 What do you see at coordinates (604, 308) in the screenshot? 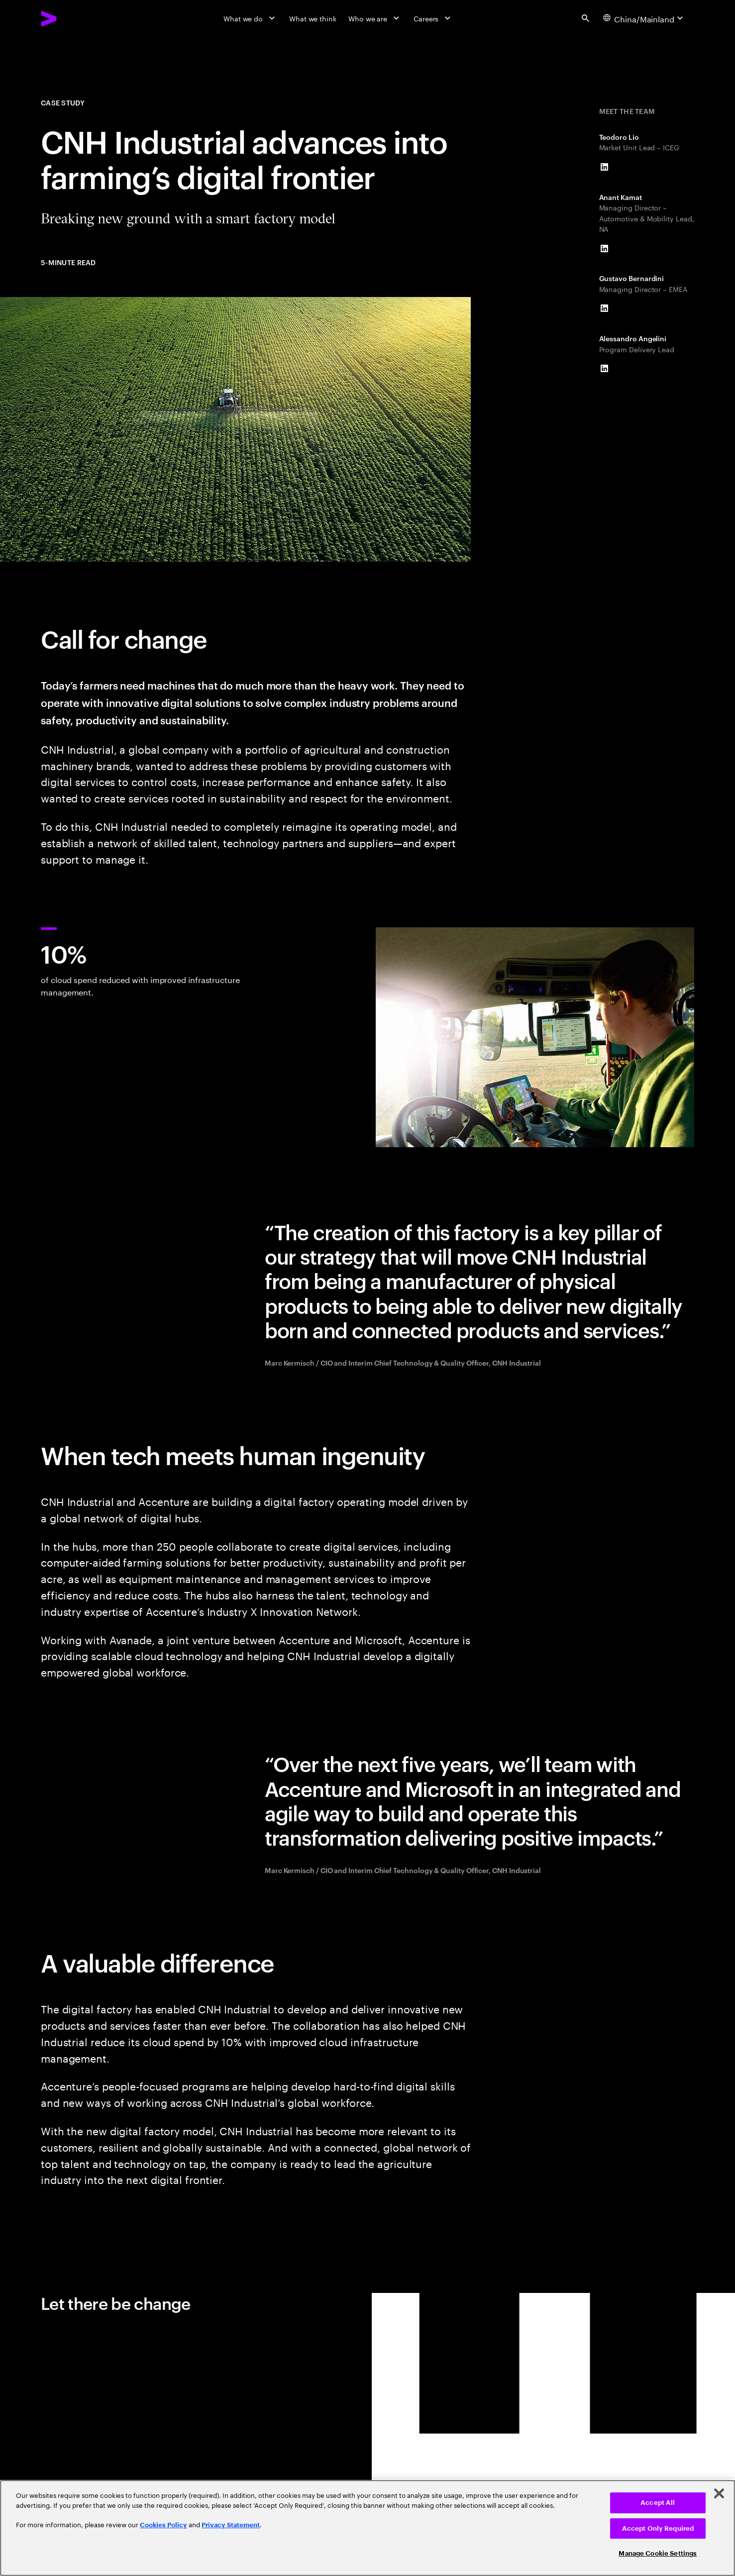
I see `[LinkedIn of Gustavo Bernardini]` at bounding box center [604, 308].